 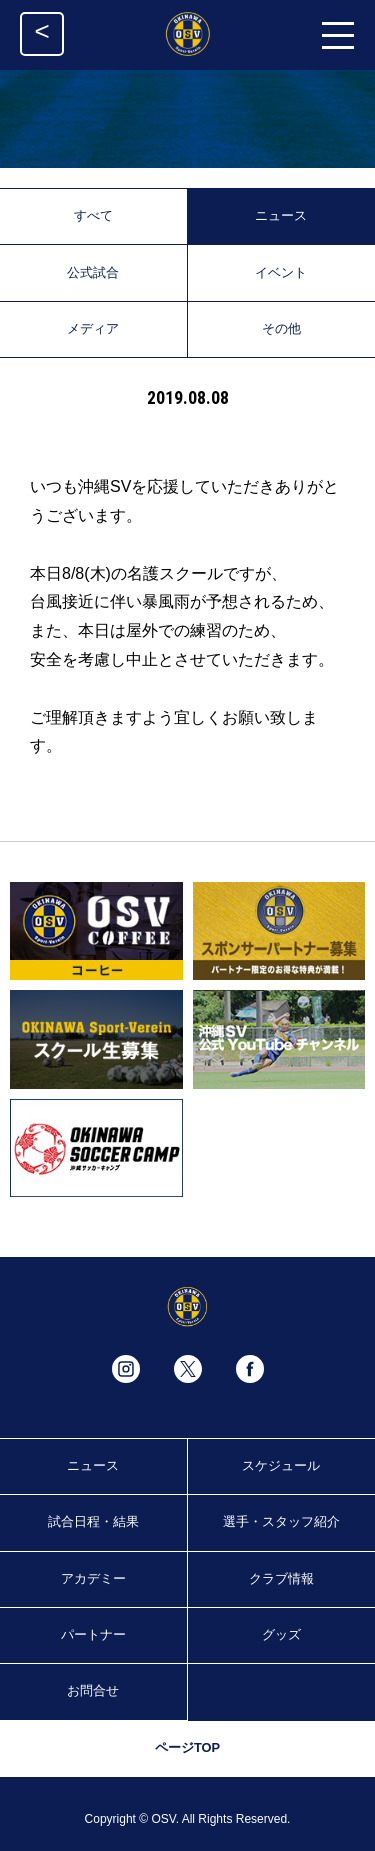 I want to click on アカデミー, so click(x=93, y=1578).